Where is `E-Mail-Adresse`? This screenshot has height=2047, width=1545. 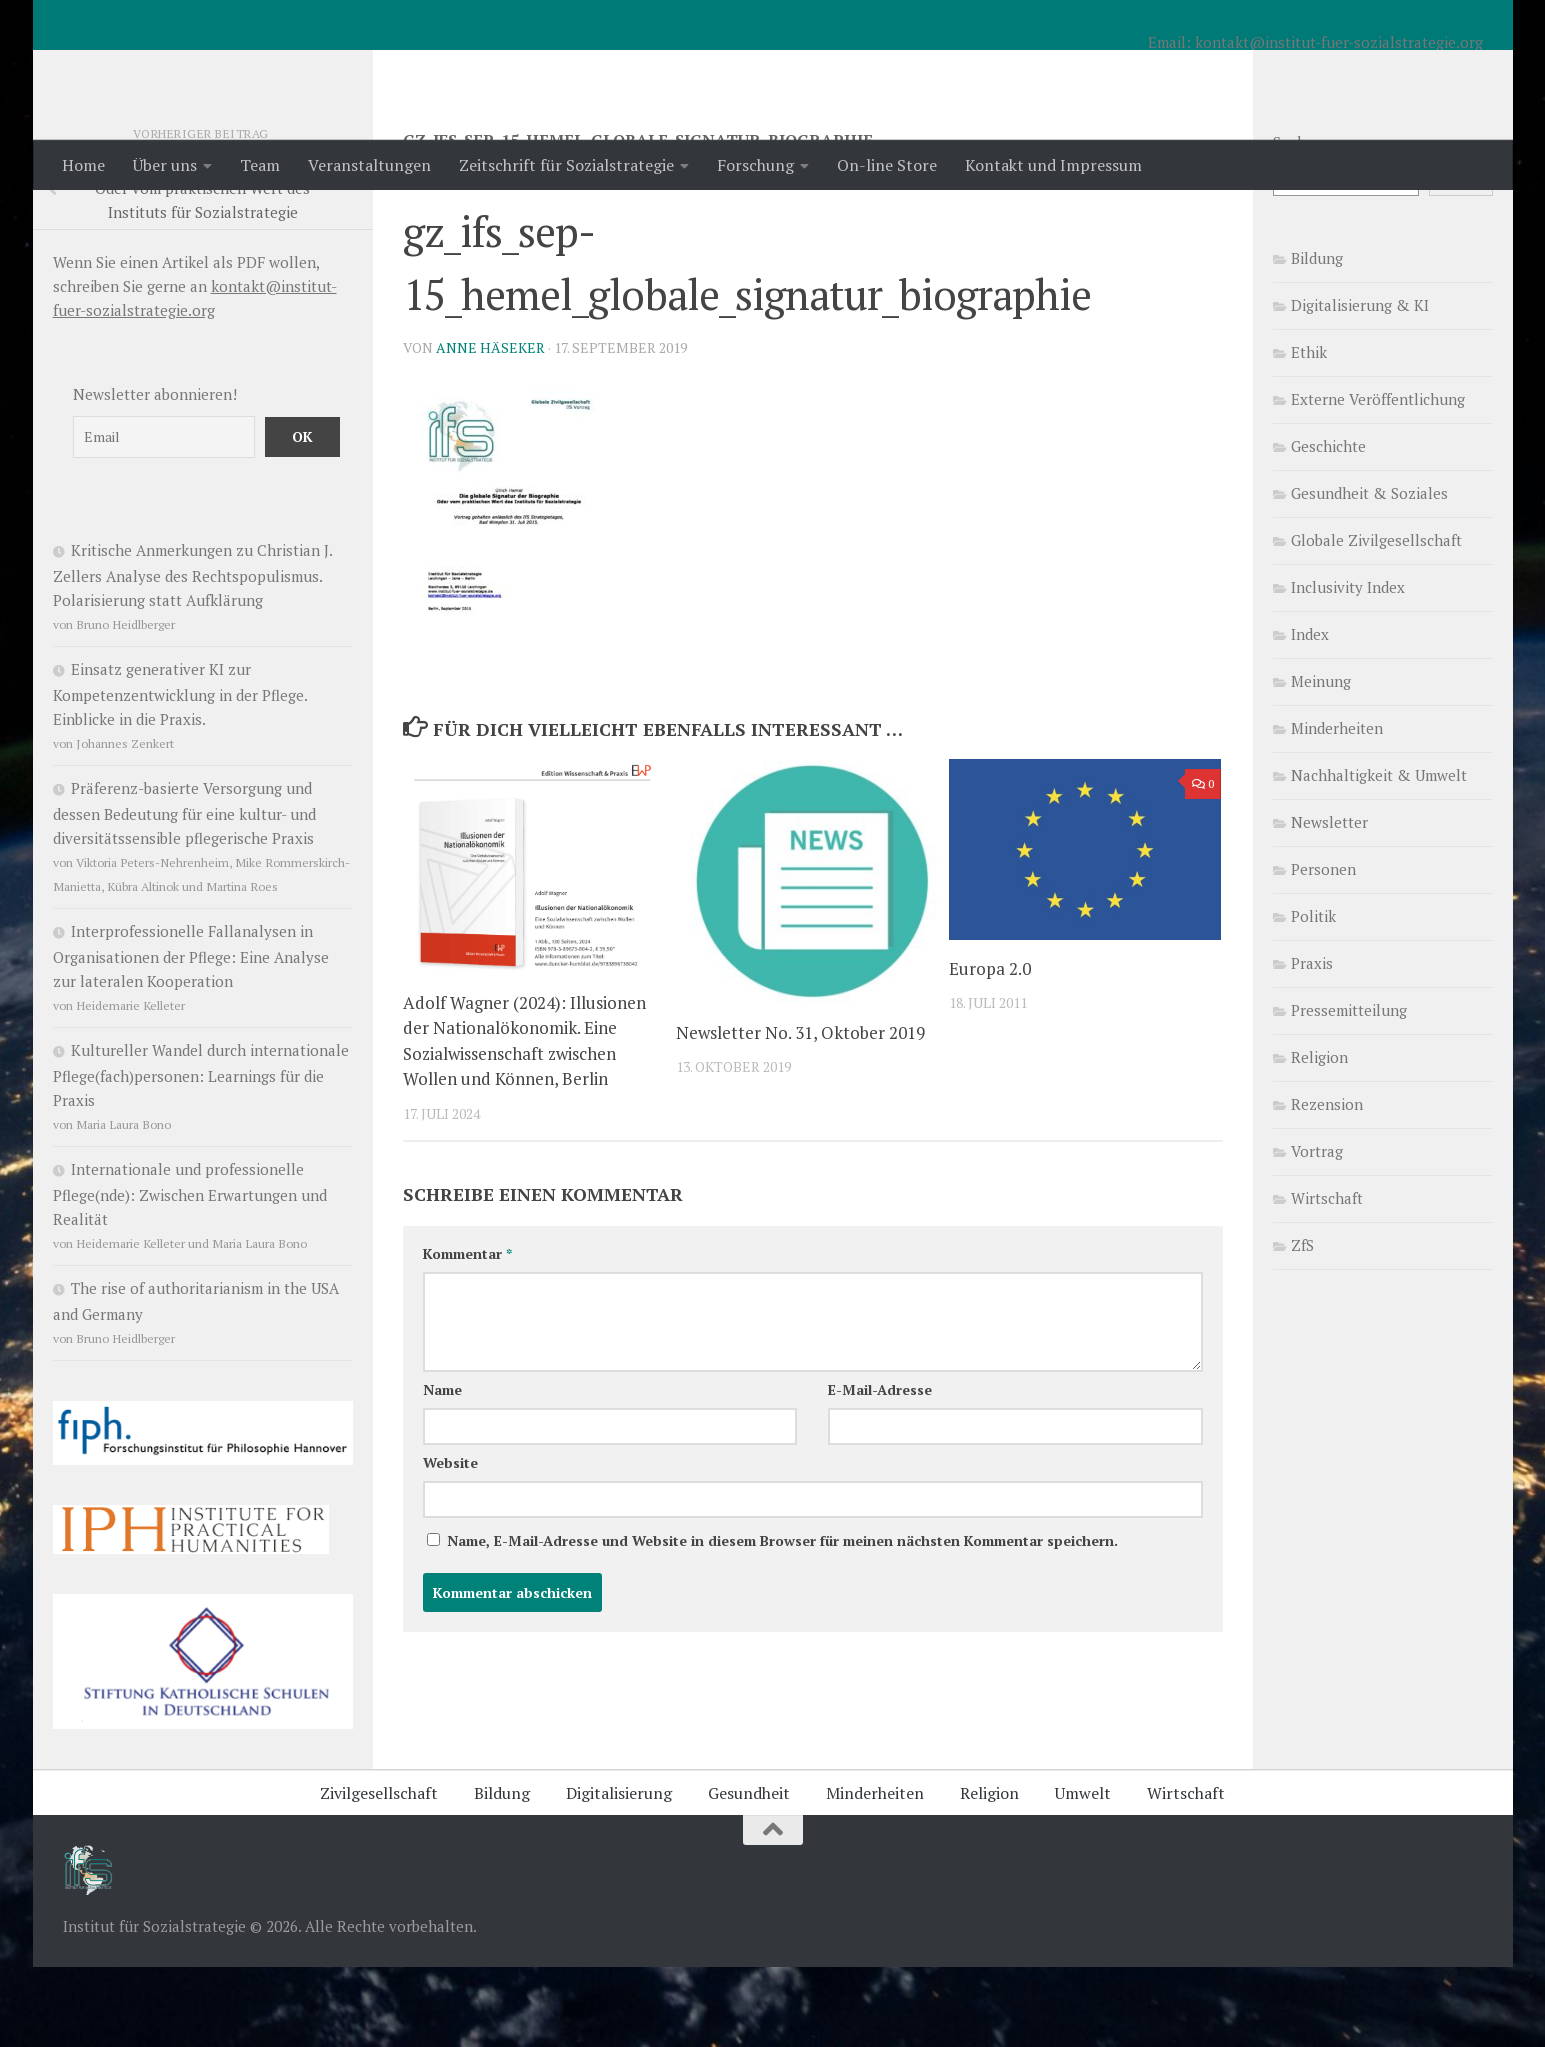
E-Mail-Adresse is located at coordinates (880, 1469).